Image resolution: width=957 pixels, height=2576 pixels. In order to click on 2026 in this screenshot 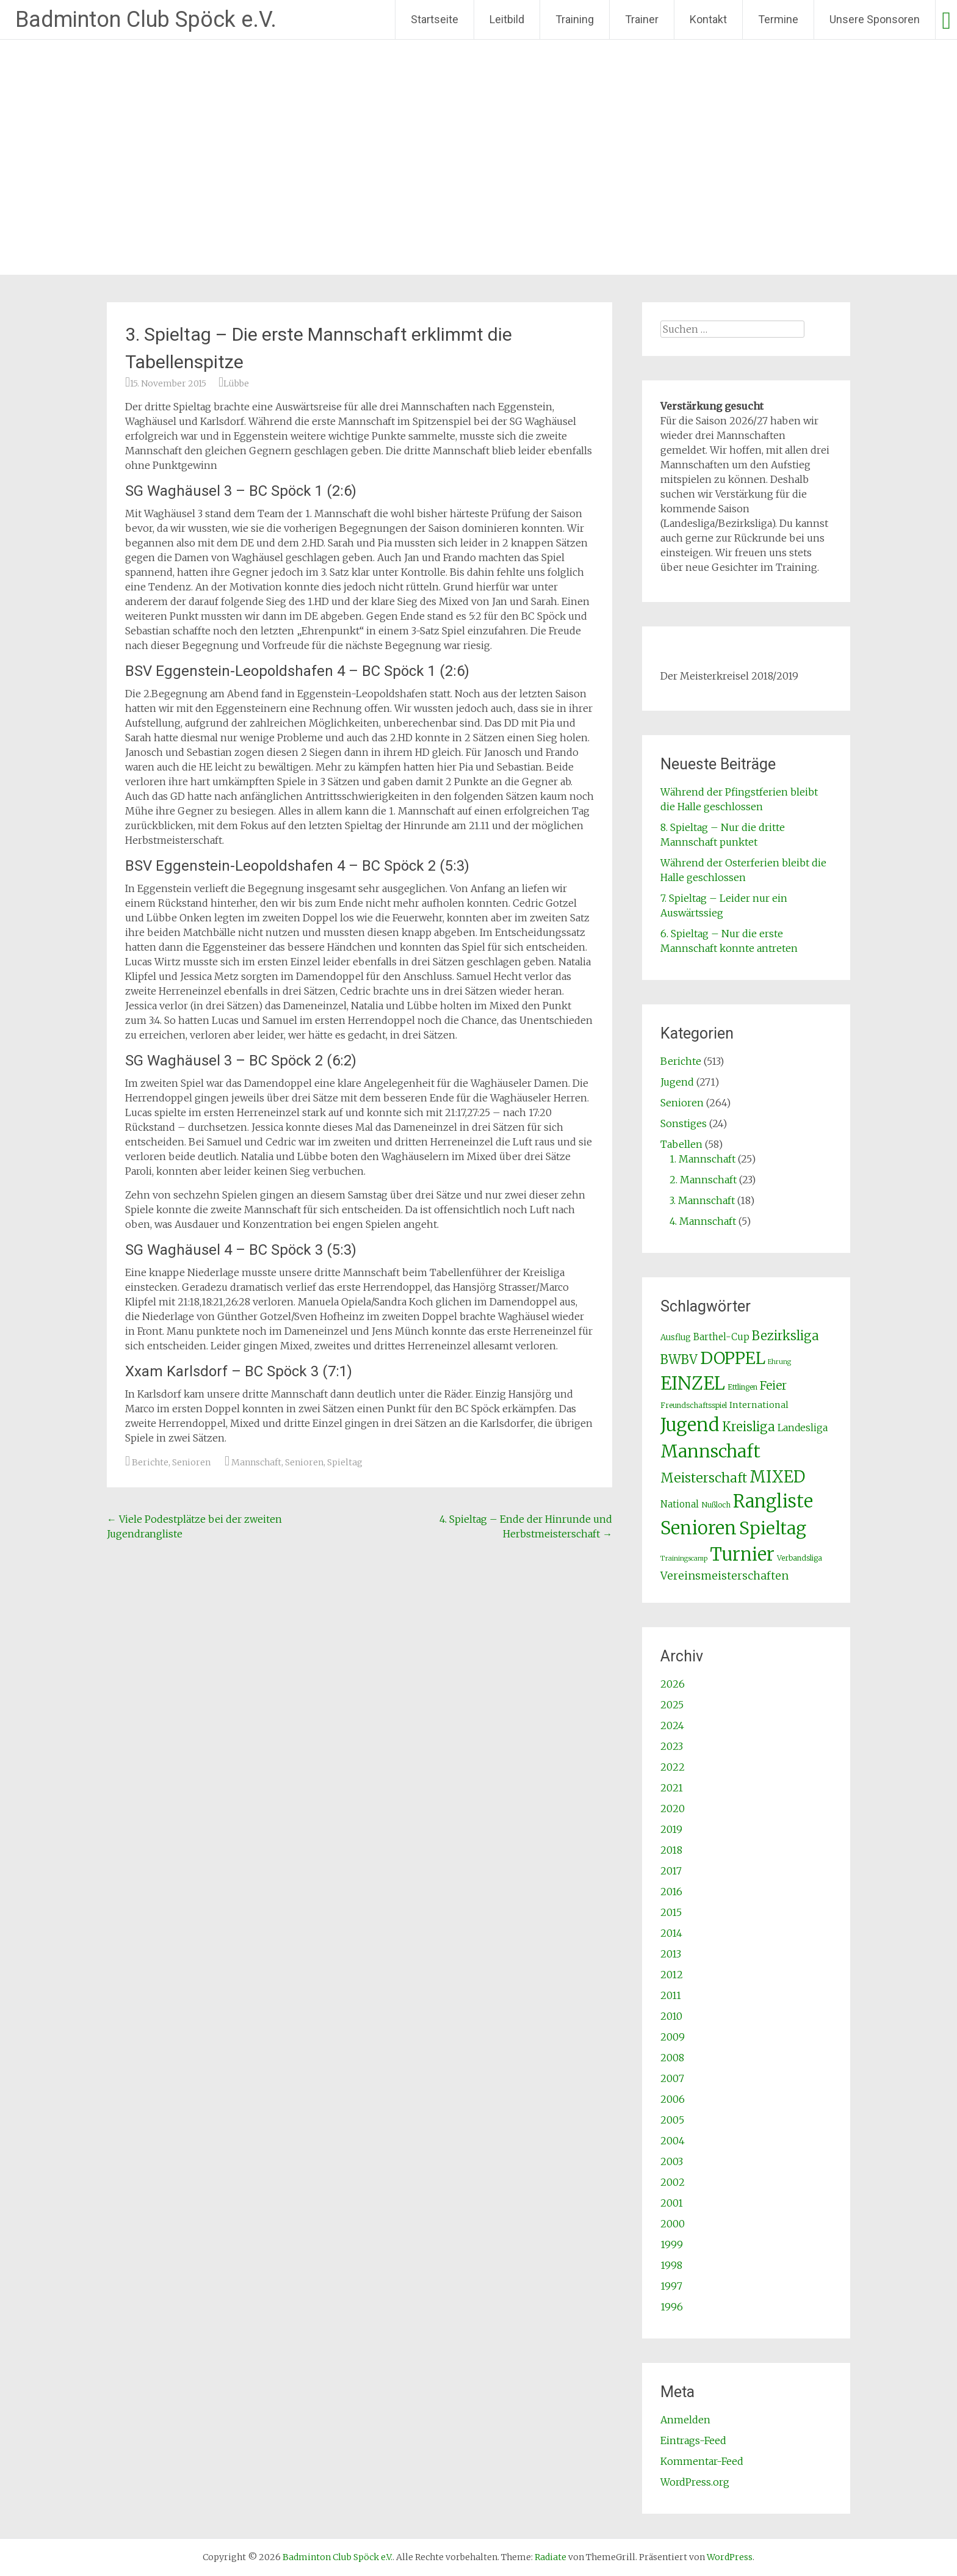, I will do `click(672, 1684)`.